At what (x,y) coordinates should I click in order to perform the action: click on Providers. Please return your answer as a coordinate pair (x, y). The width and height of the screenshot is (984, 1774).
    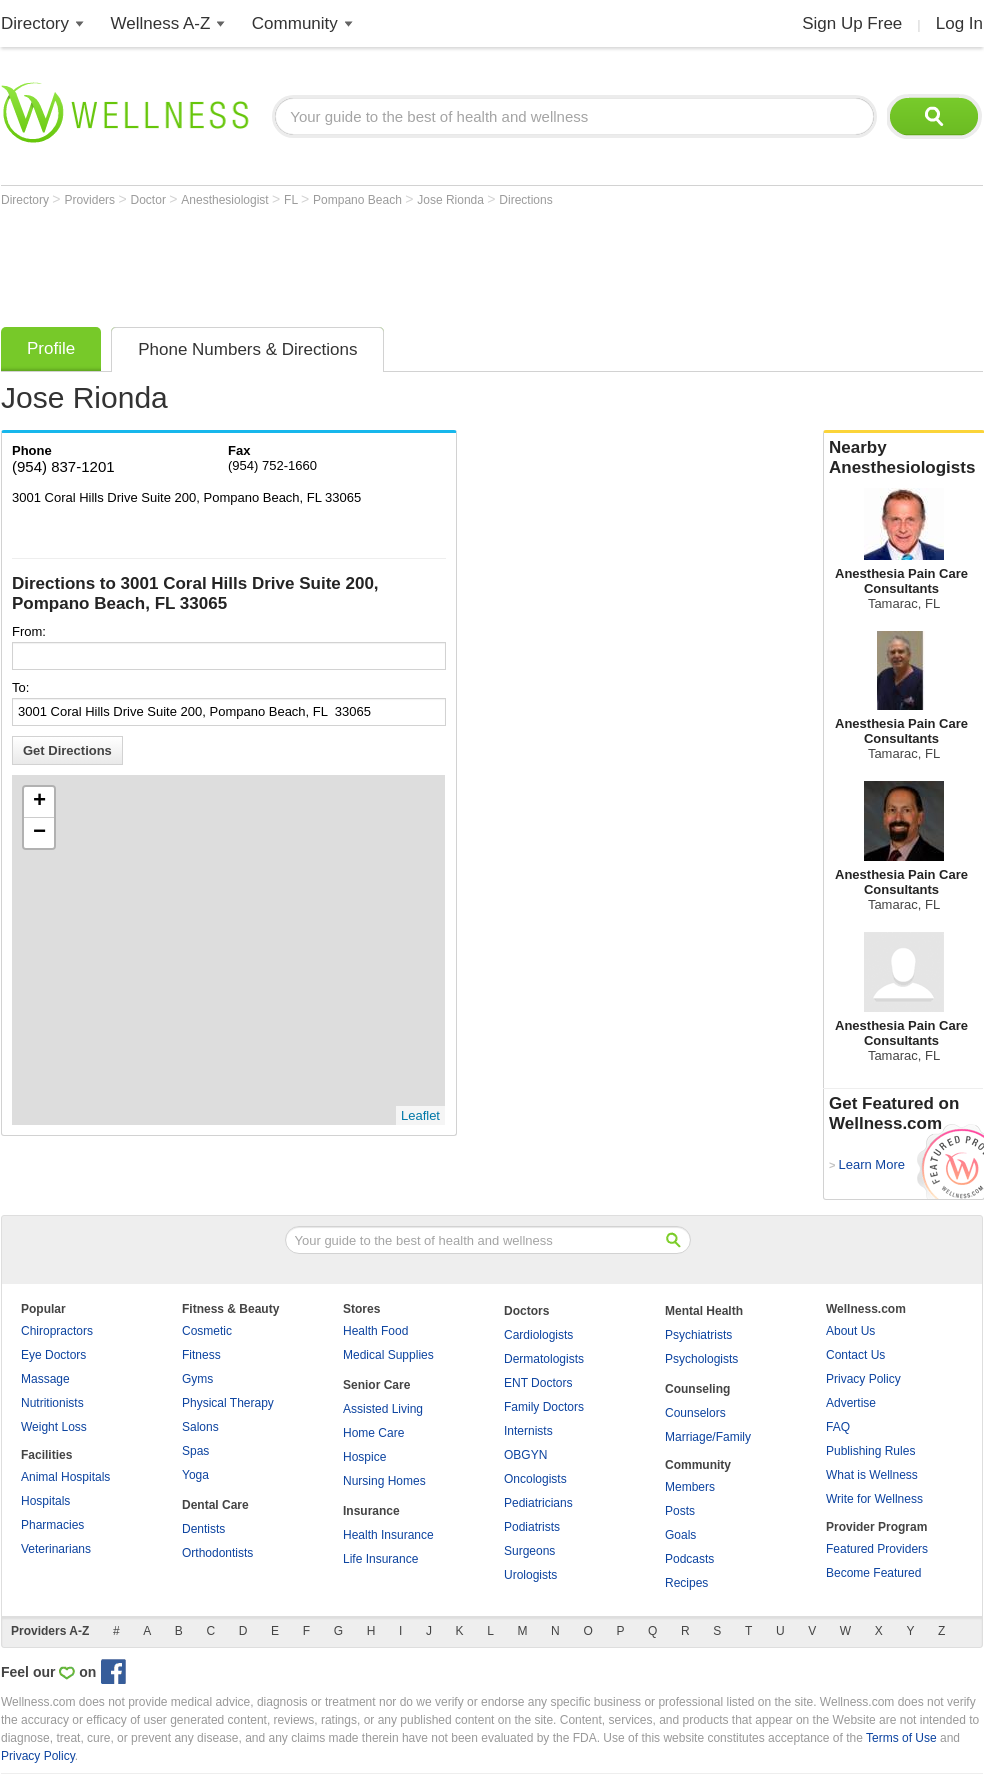
    Looking at the image, I should click on (91, 200).